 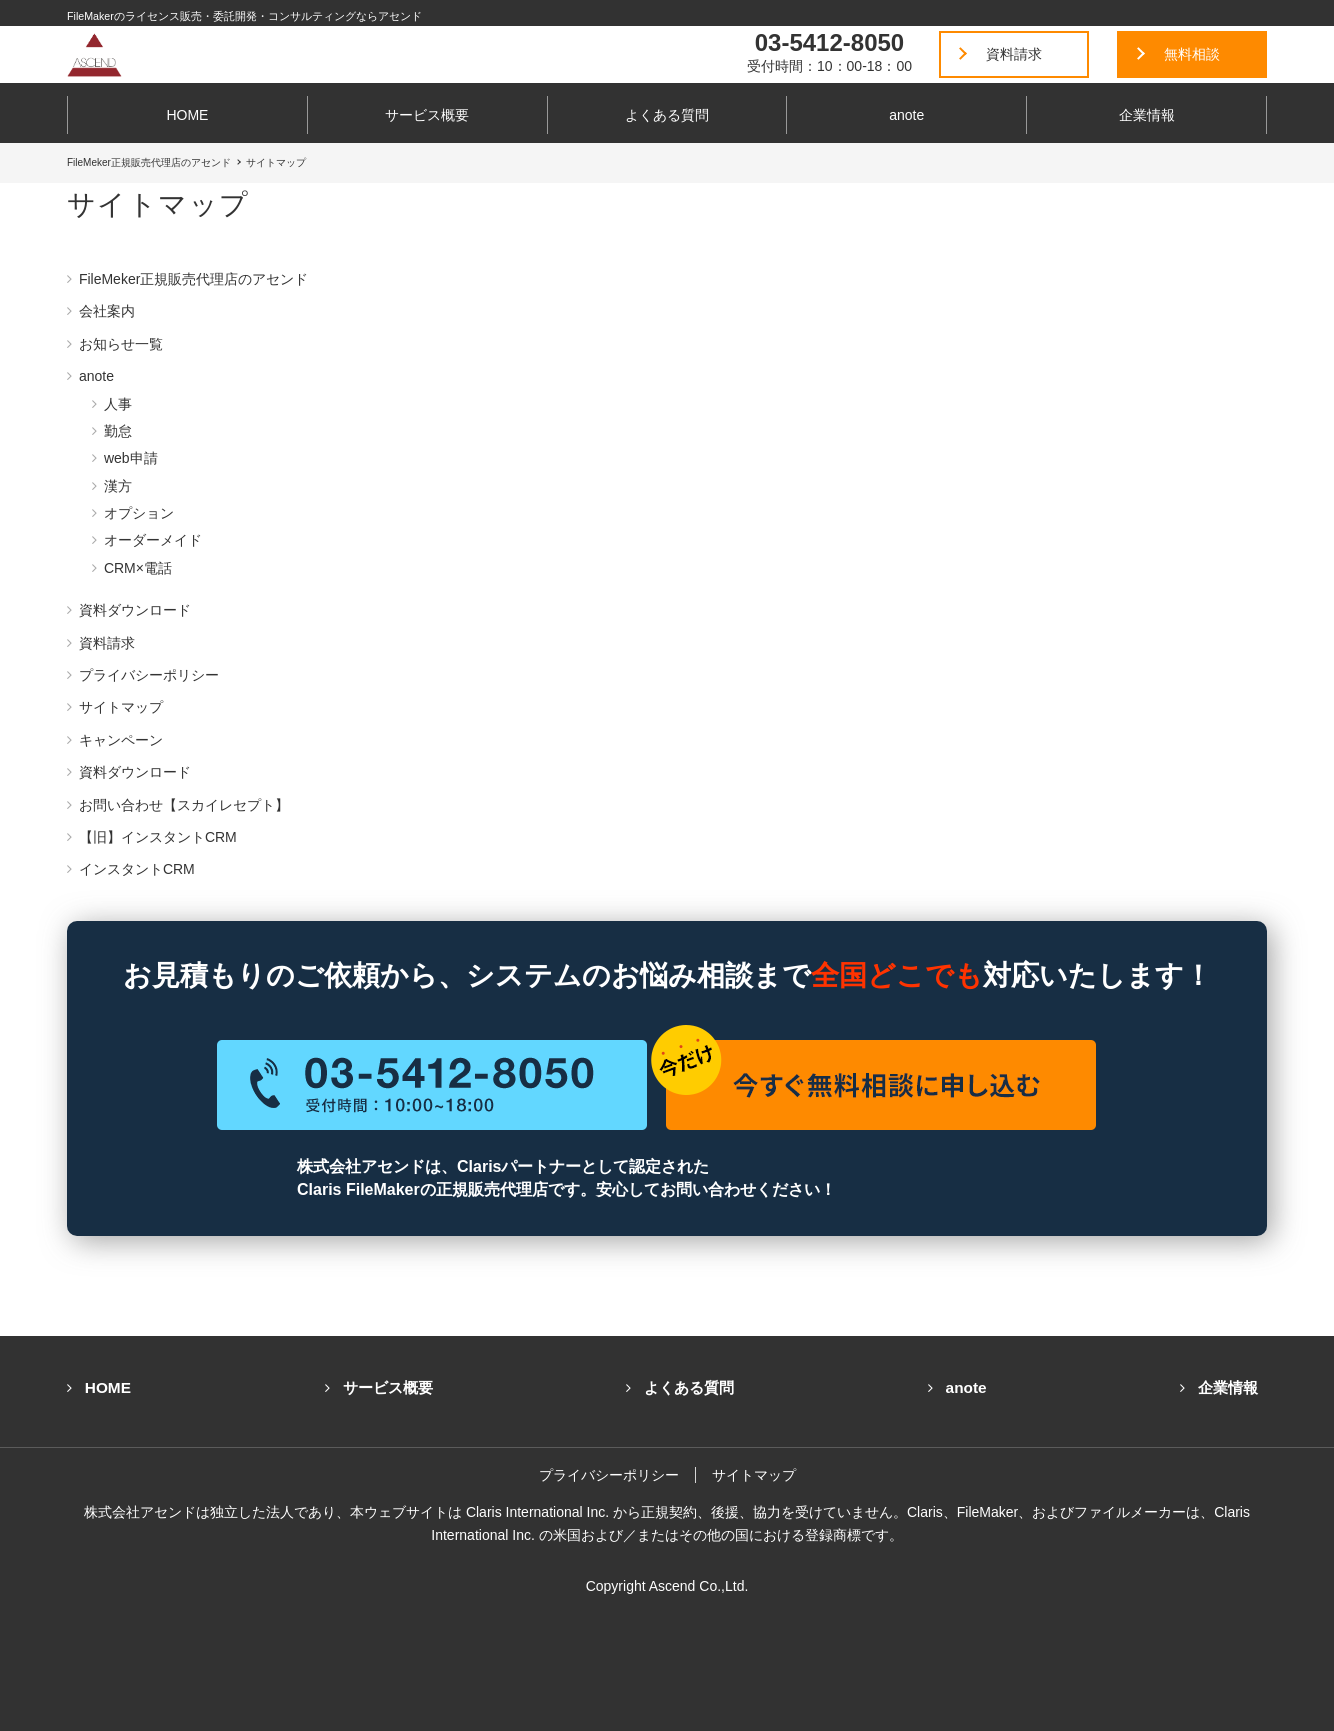 I want to click on 03-5412-8050, so click(x=829, y=42).